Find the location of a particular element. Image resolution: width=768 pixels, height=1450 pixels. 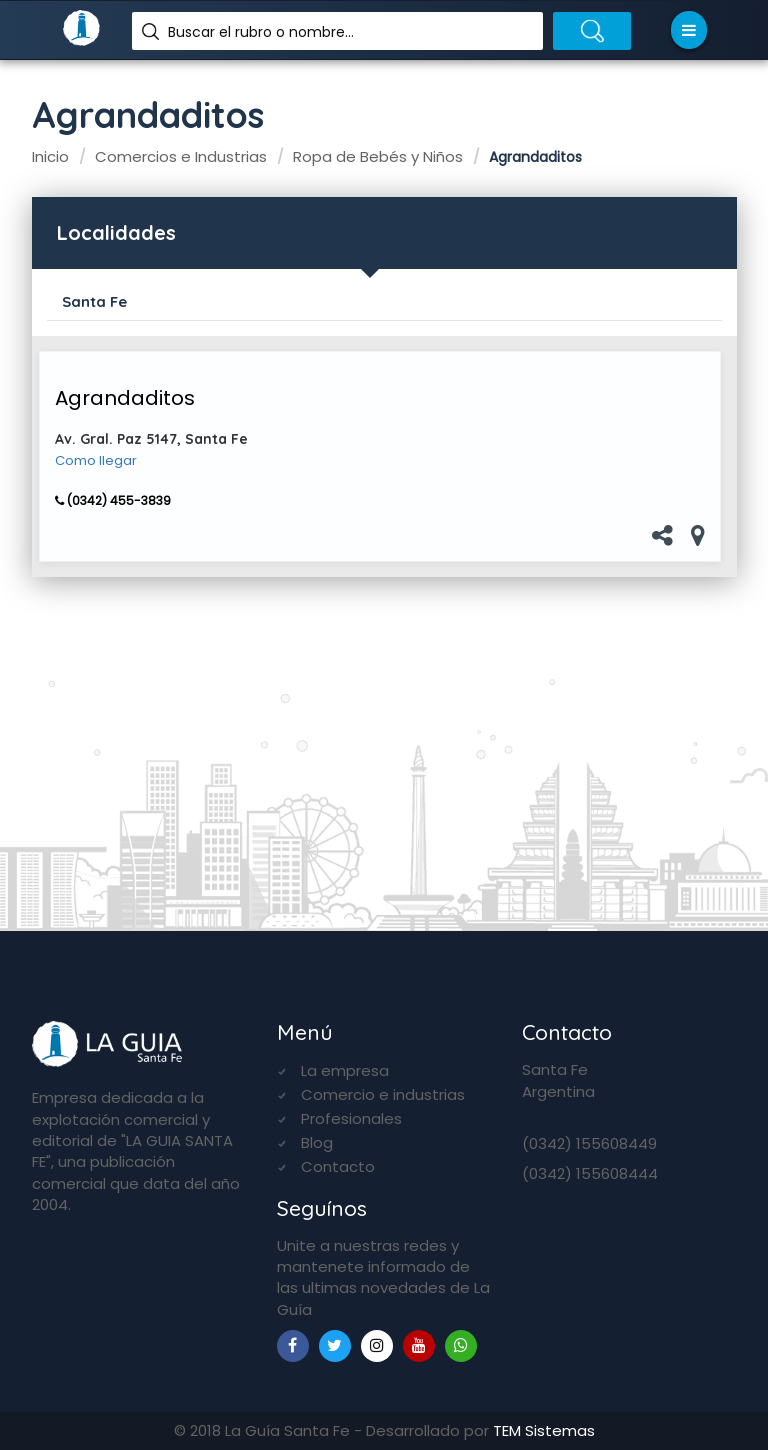

Profesionales is located at coordinates (351, 1118).